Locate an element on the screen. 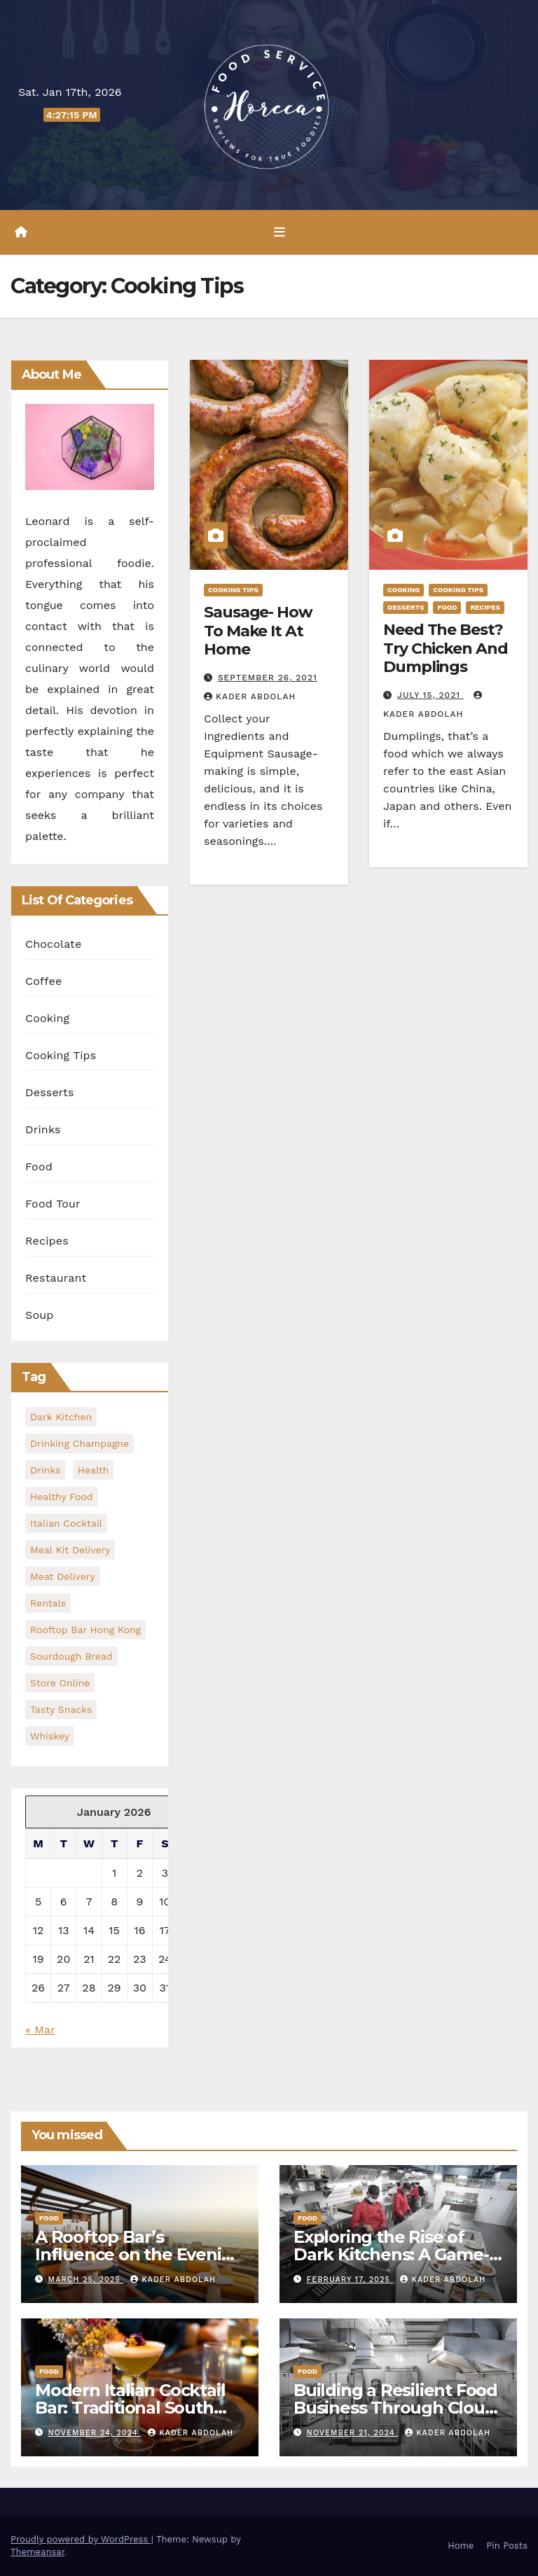 Image resolution: width=538 pixels, height=2576 pixels. Building a Resilient Food Business Through Cloud Kitchen Models is located at coordinates (395, 2407).